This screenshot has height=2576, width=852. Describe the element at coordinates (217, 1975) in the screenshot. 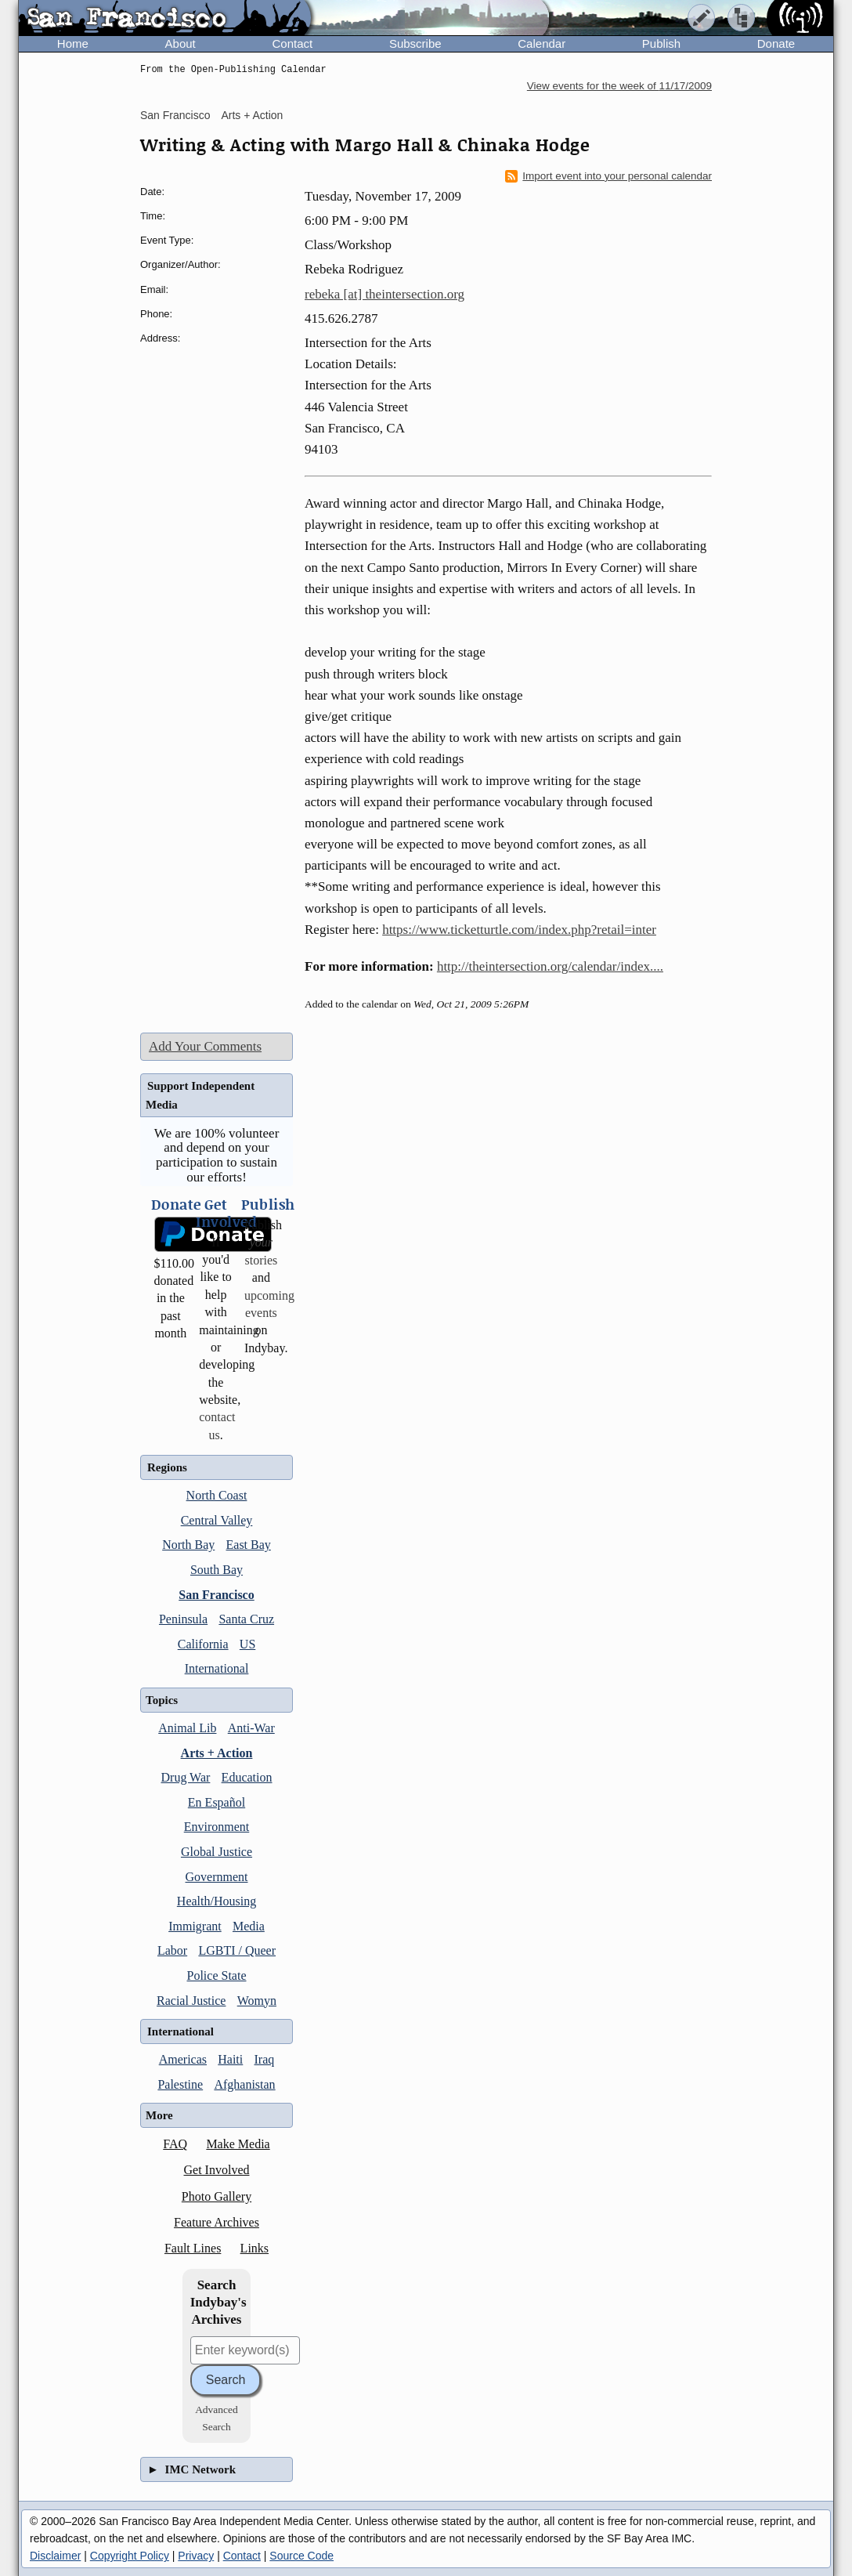

I see `Police State` at that location.